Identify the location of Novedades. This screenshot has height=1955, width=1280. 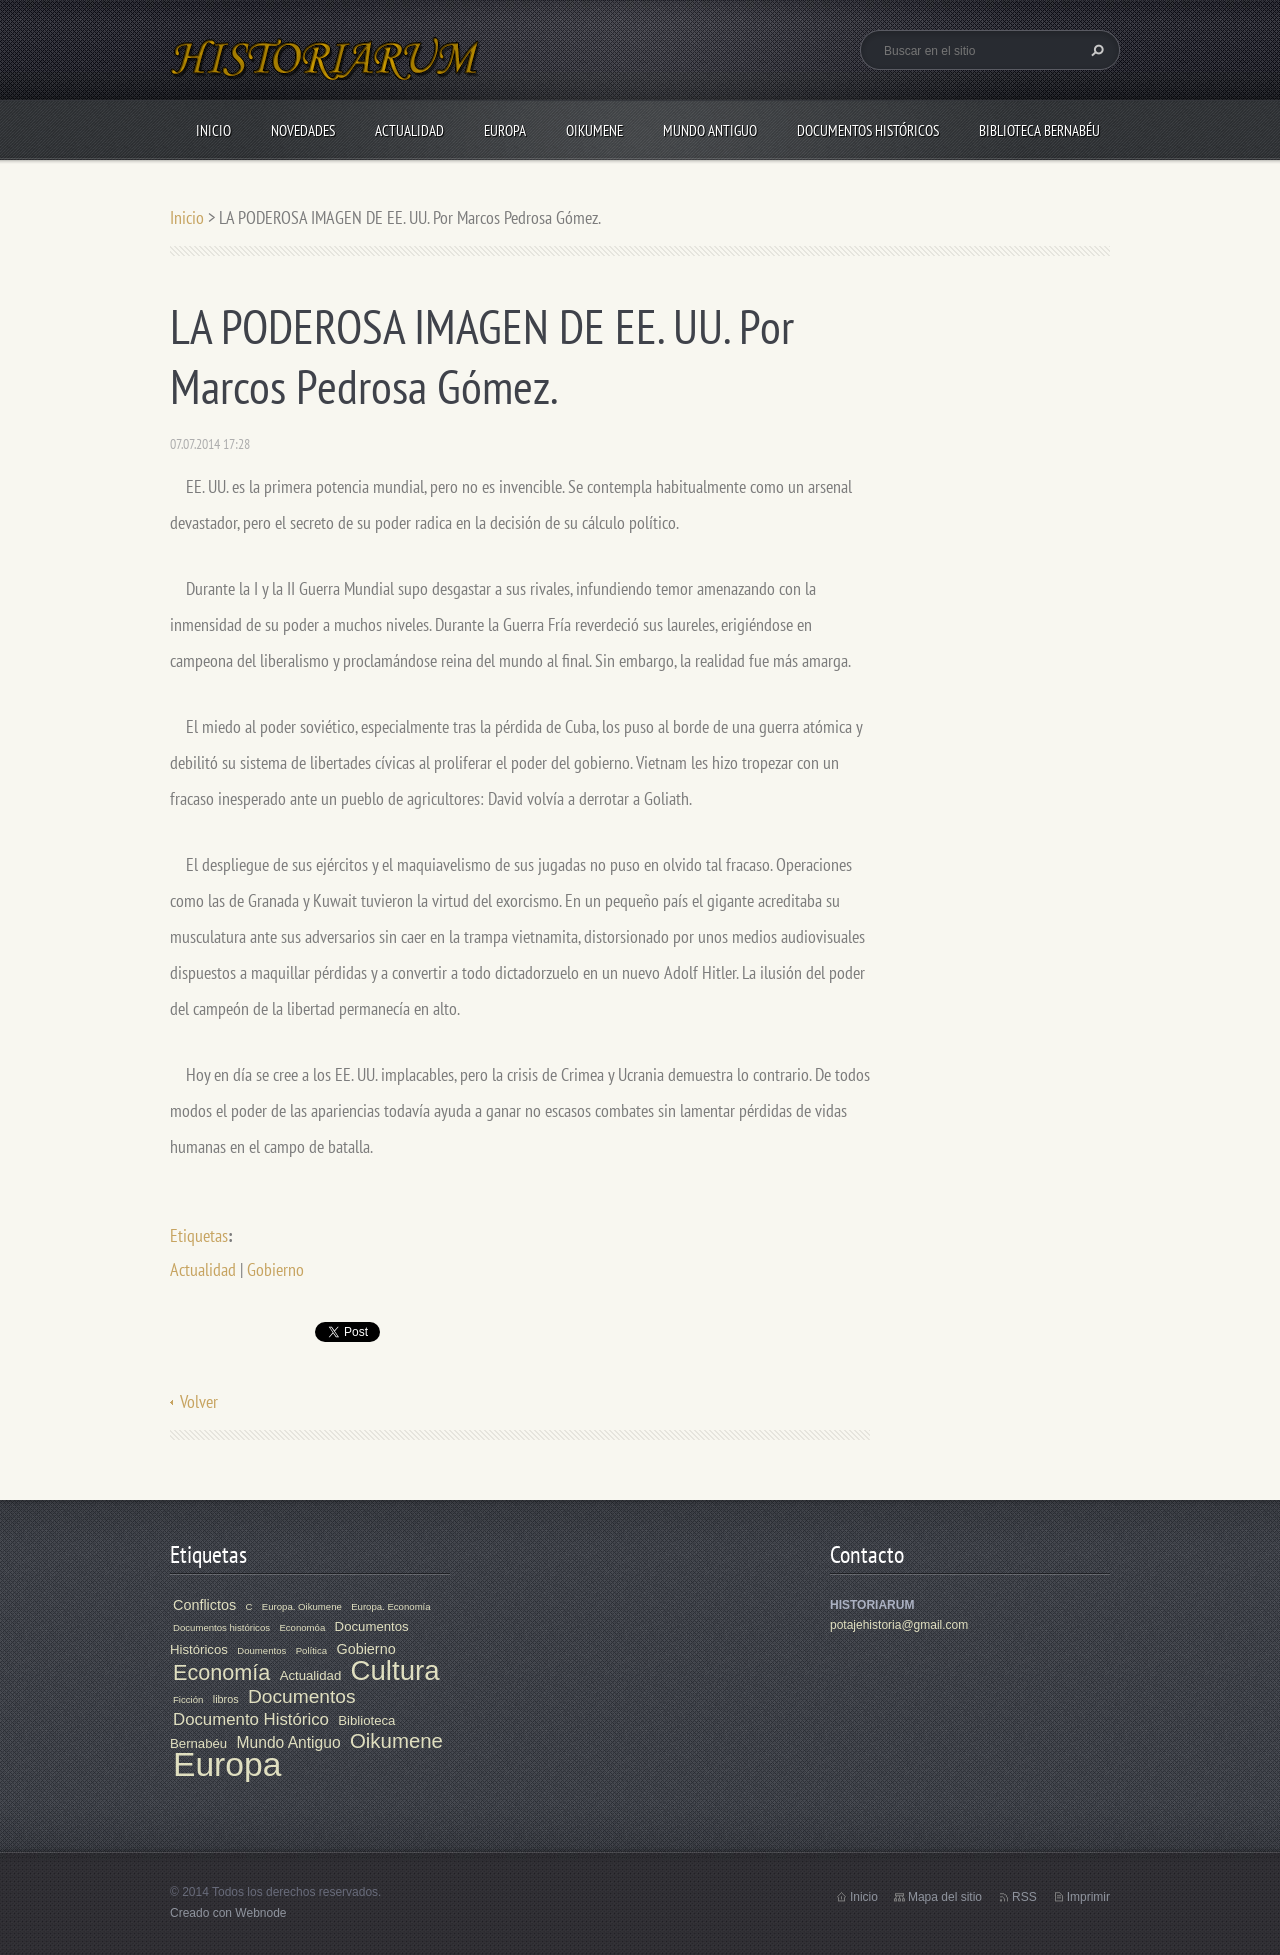
(303, 130).